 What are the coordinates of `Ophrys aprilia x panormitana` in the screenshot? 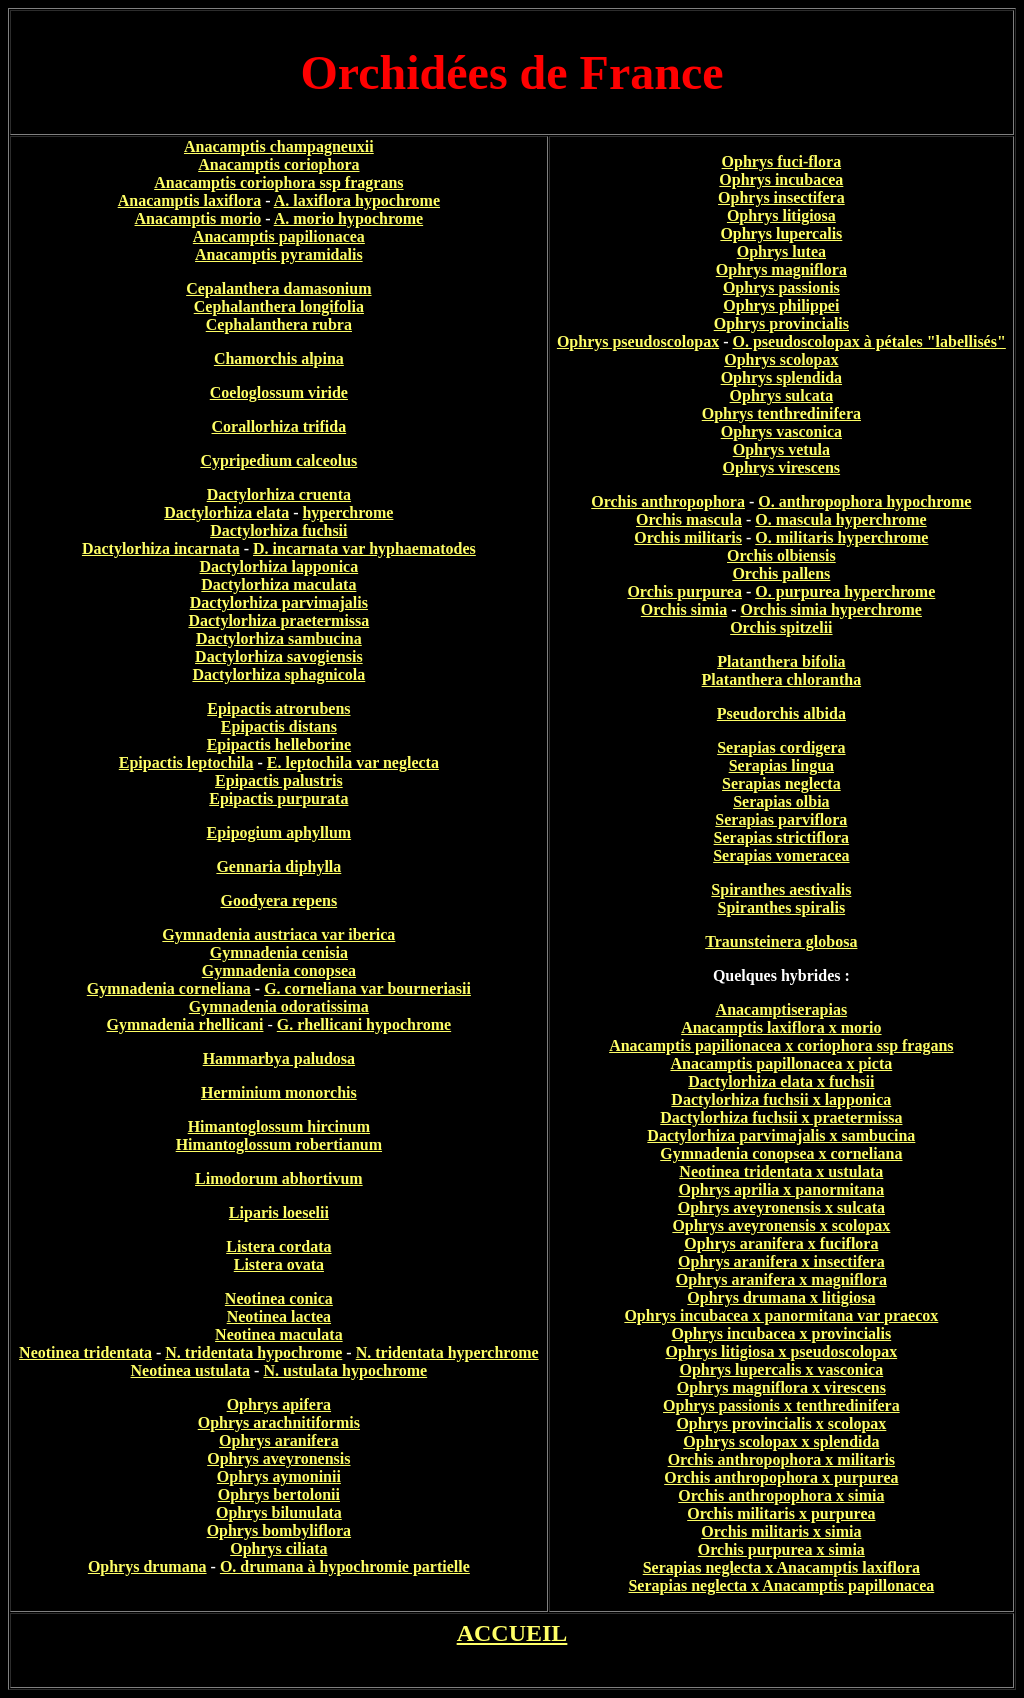 It's located at (781, 1189).